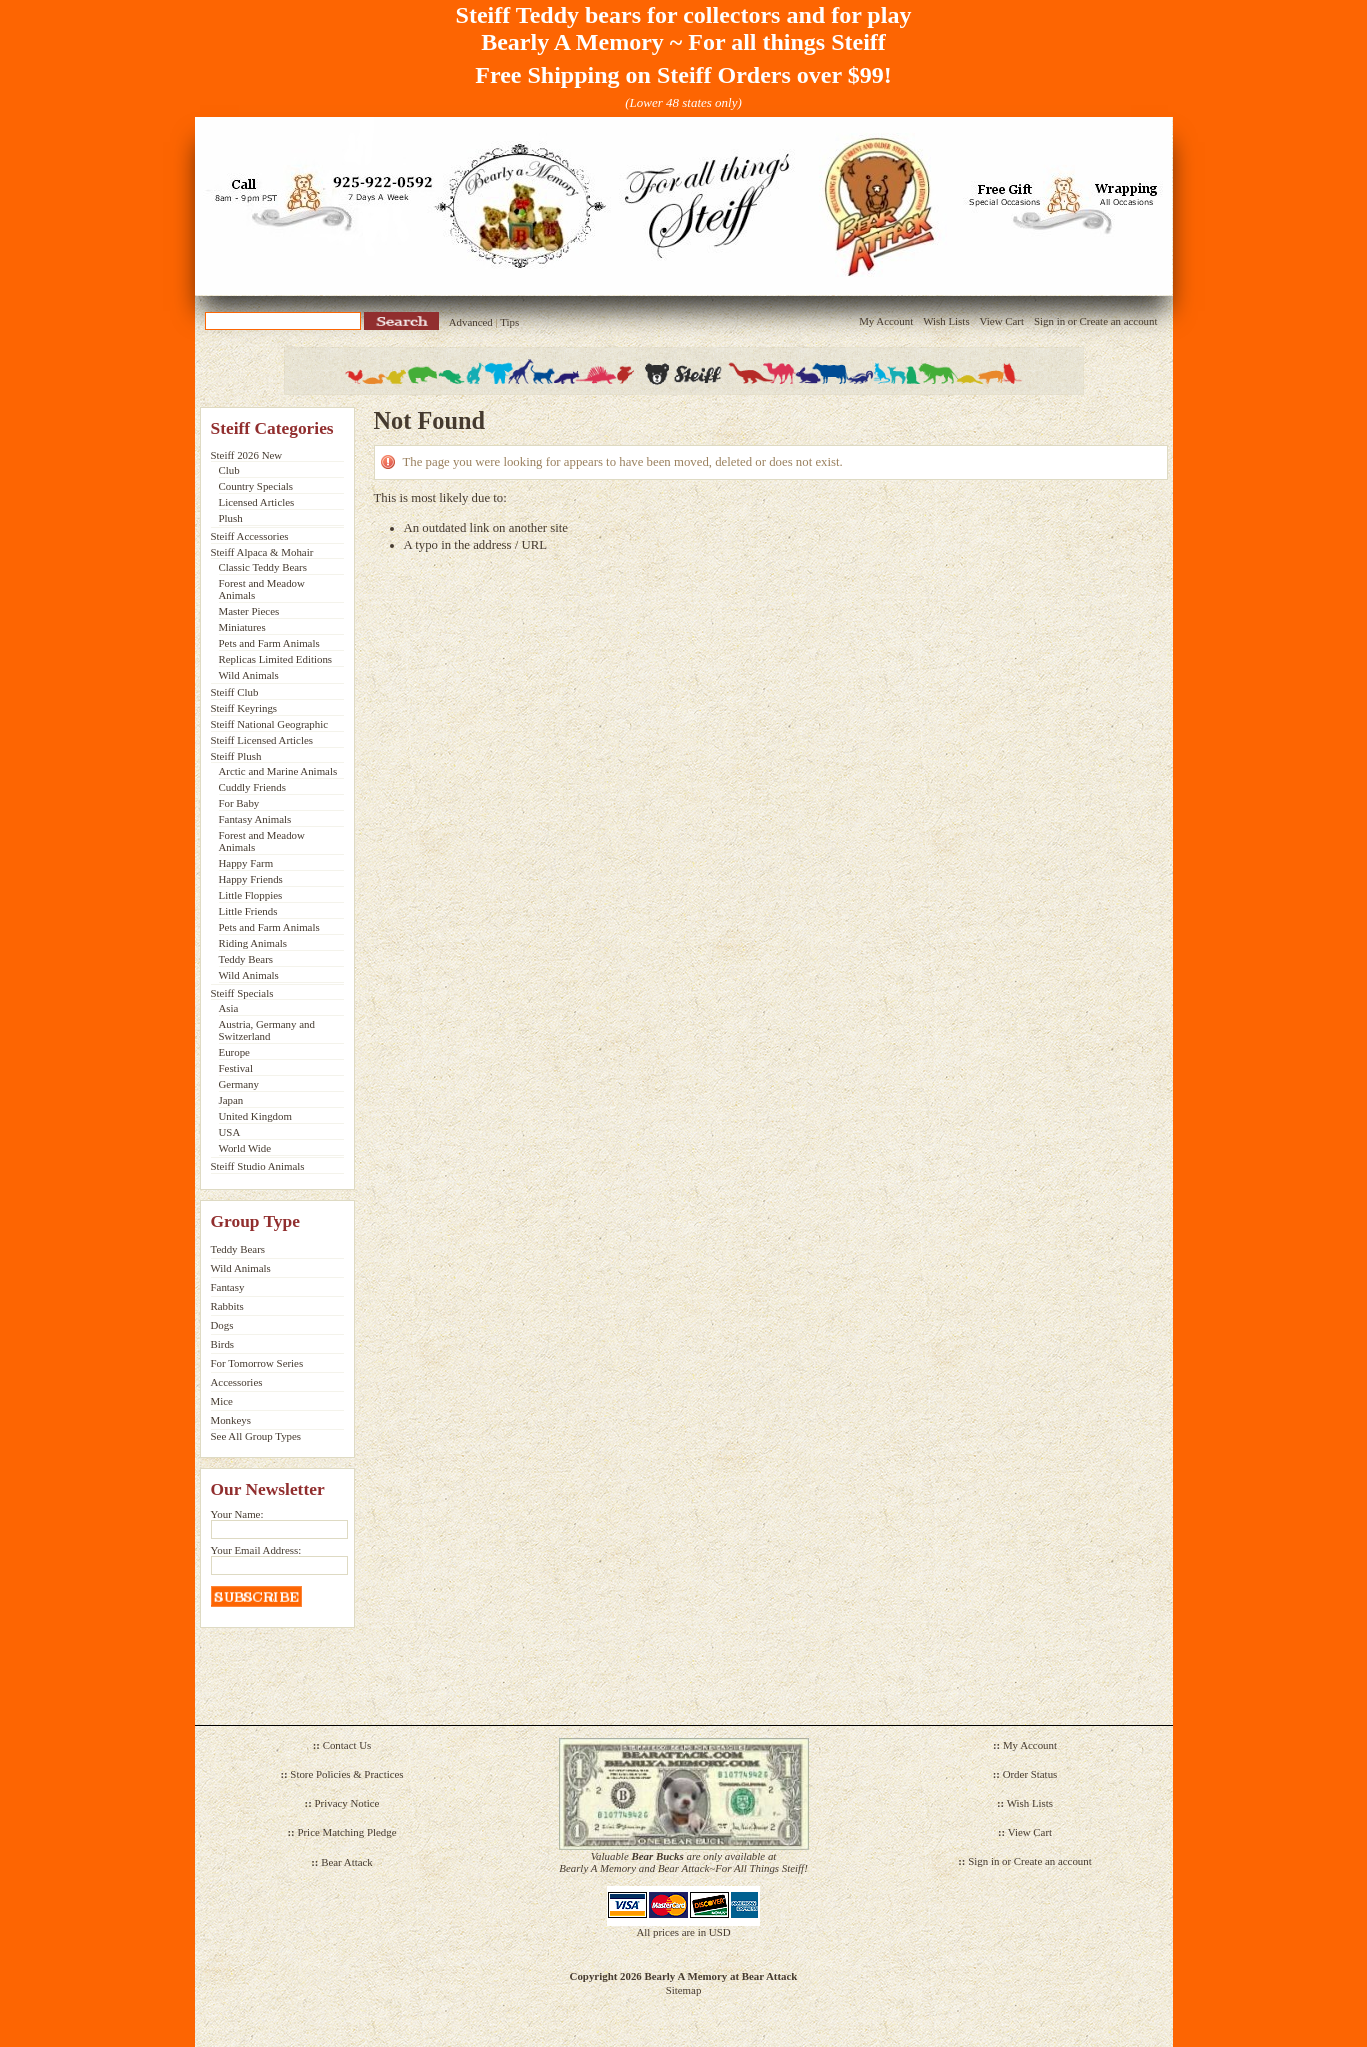  Describe the element at coordinates (229, 470) in the screenshot. I see `Club` at that location.